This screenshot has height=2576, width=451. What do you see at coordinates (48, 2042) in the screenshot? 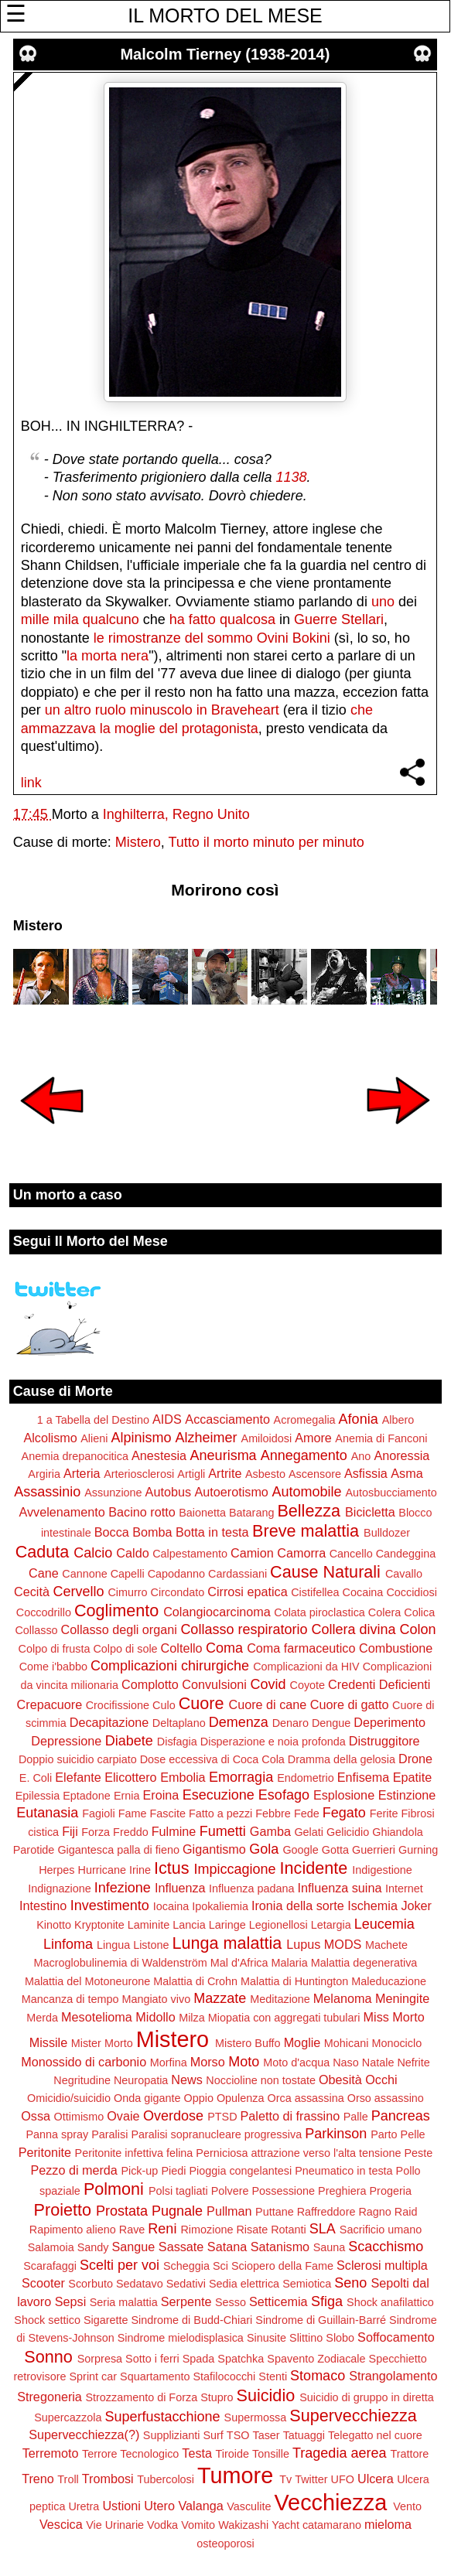
I see `Missile` at bounding box center [48, 2042].